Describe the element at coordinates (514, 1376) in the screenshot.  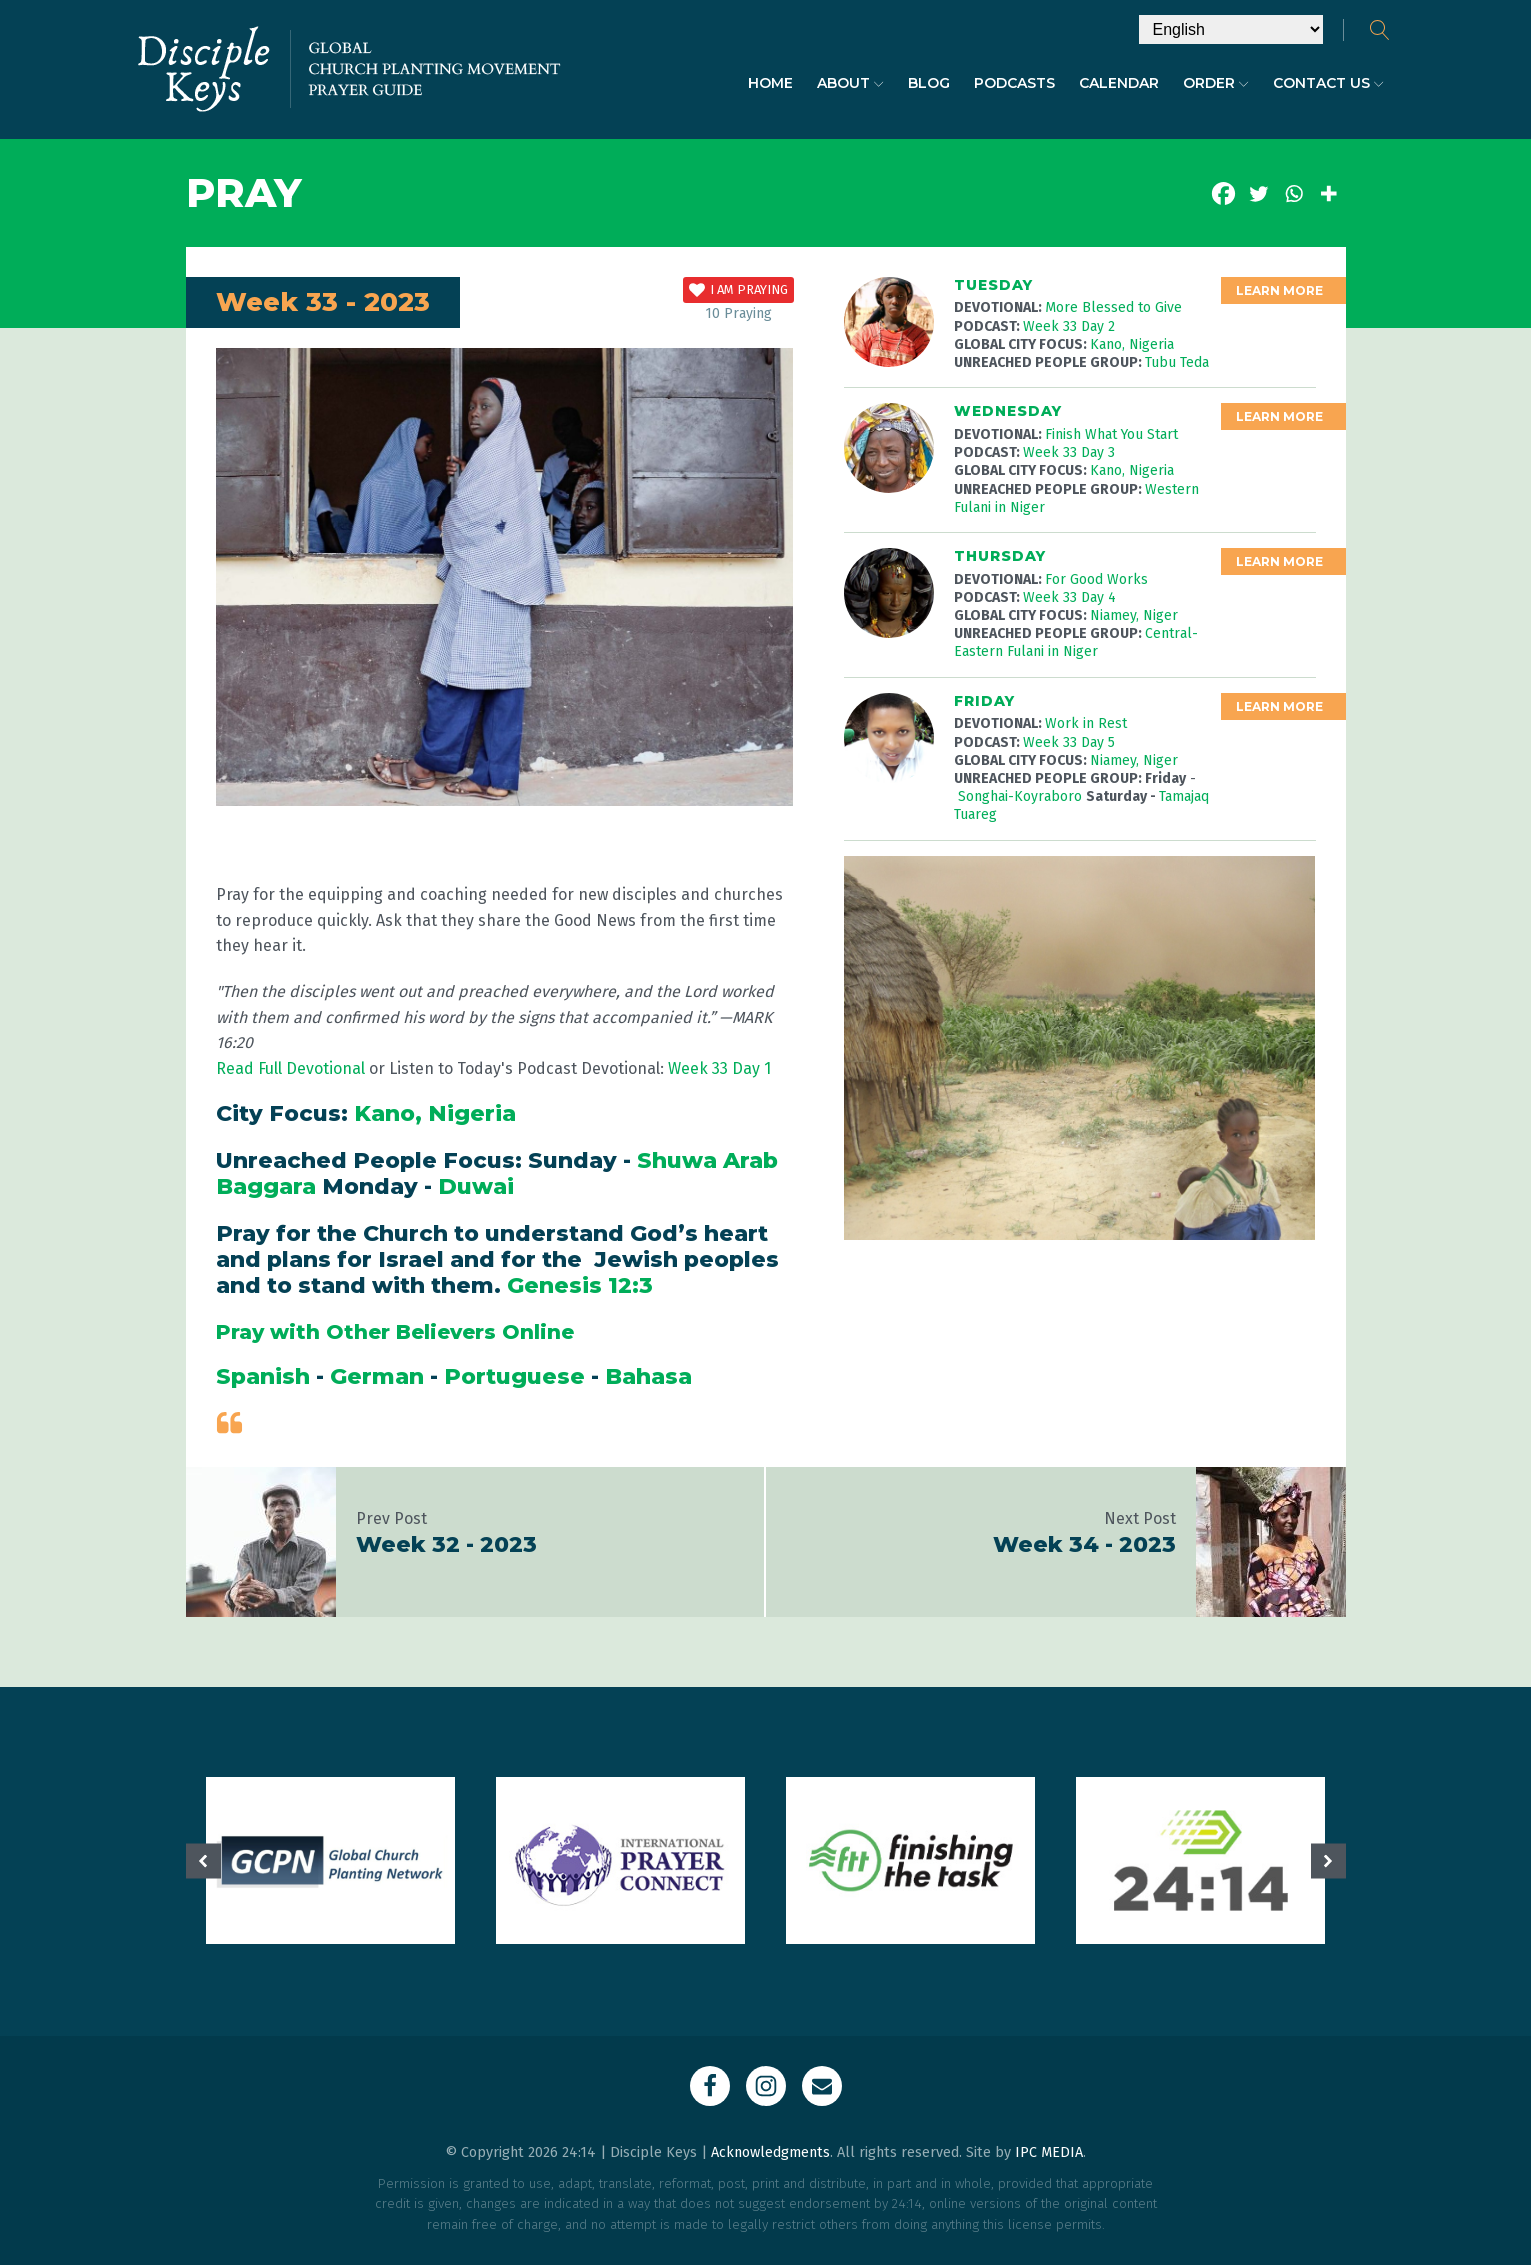
I see `Portuguese` at that location.